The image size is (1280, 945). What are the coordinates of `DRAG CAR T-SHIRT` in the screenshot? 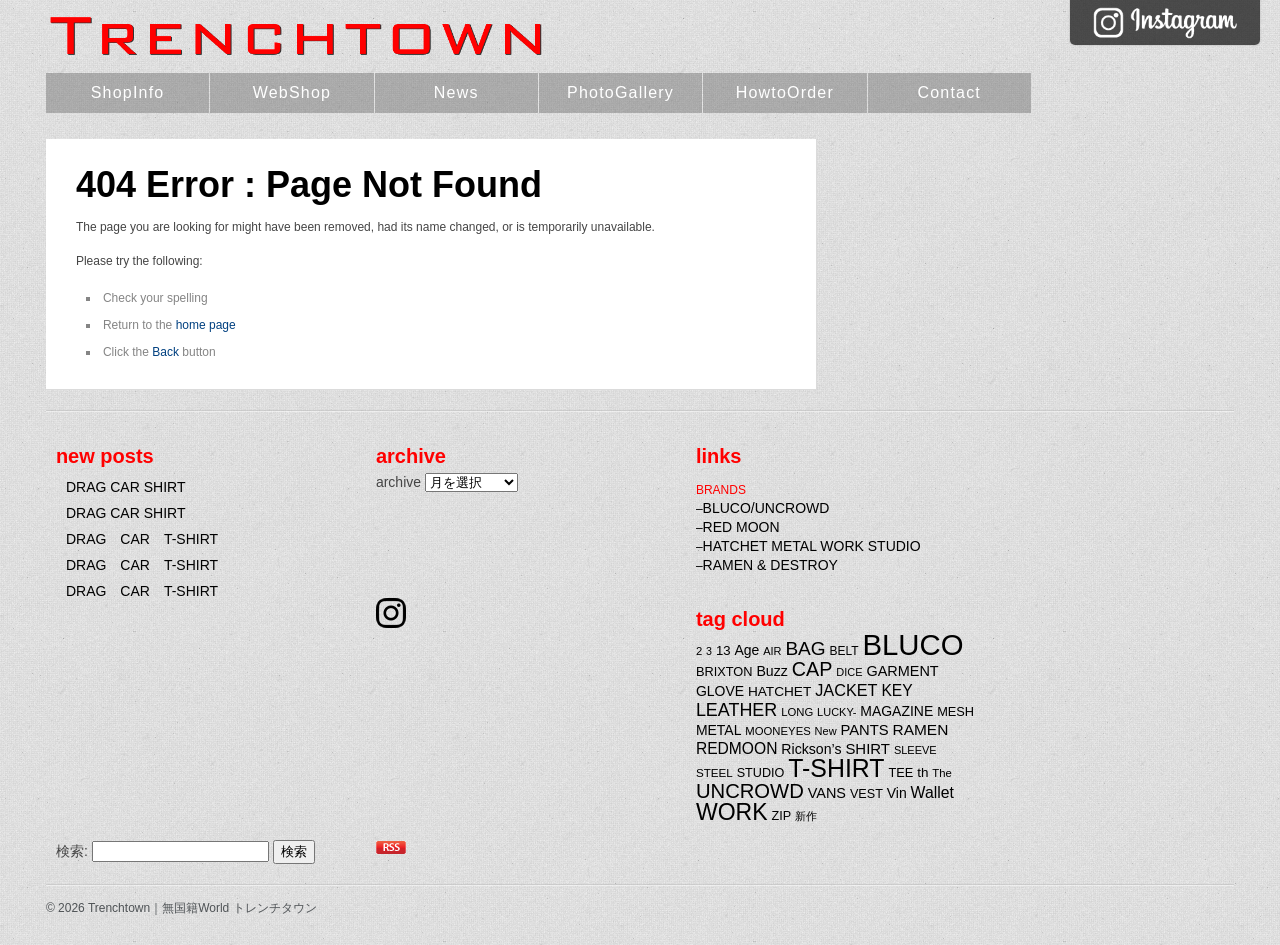 It's located at (142, 539).